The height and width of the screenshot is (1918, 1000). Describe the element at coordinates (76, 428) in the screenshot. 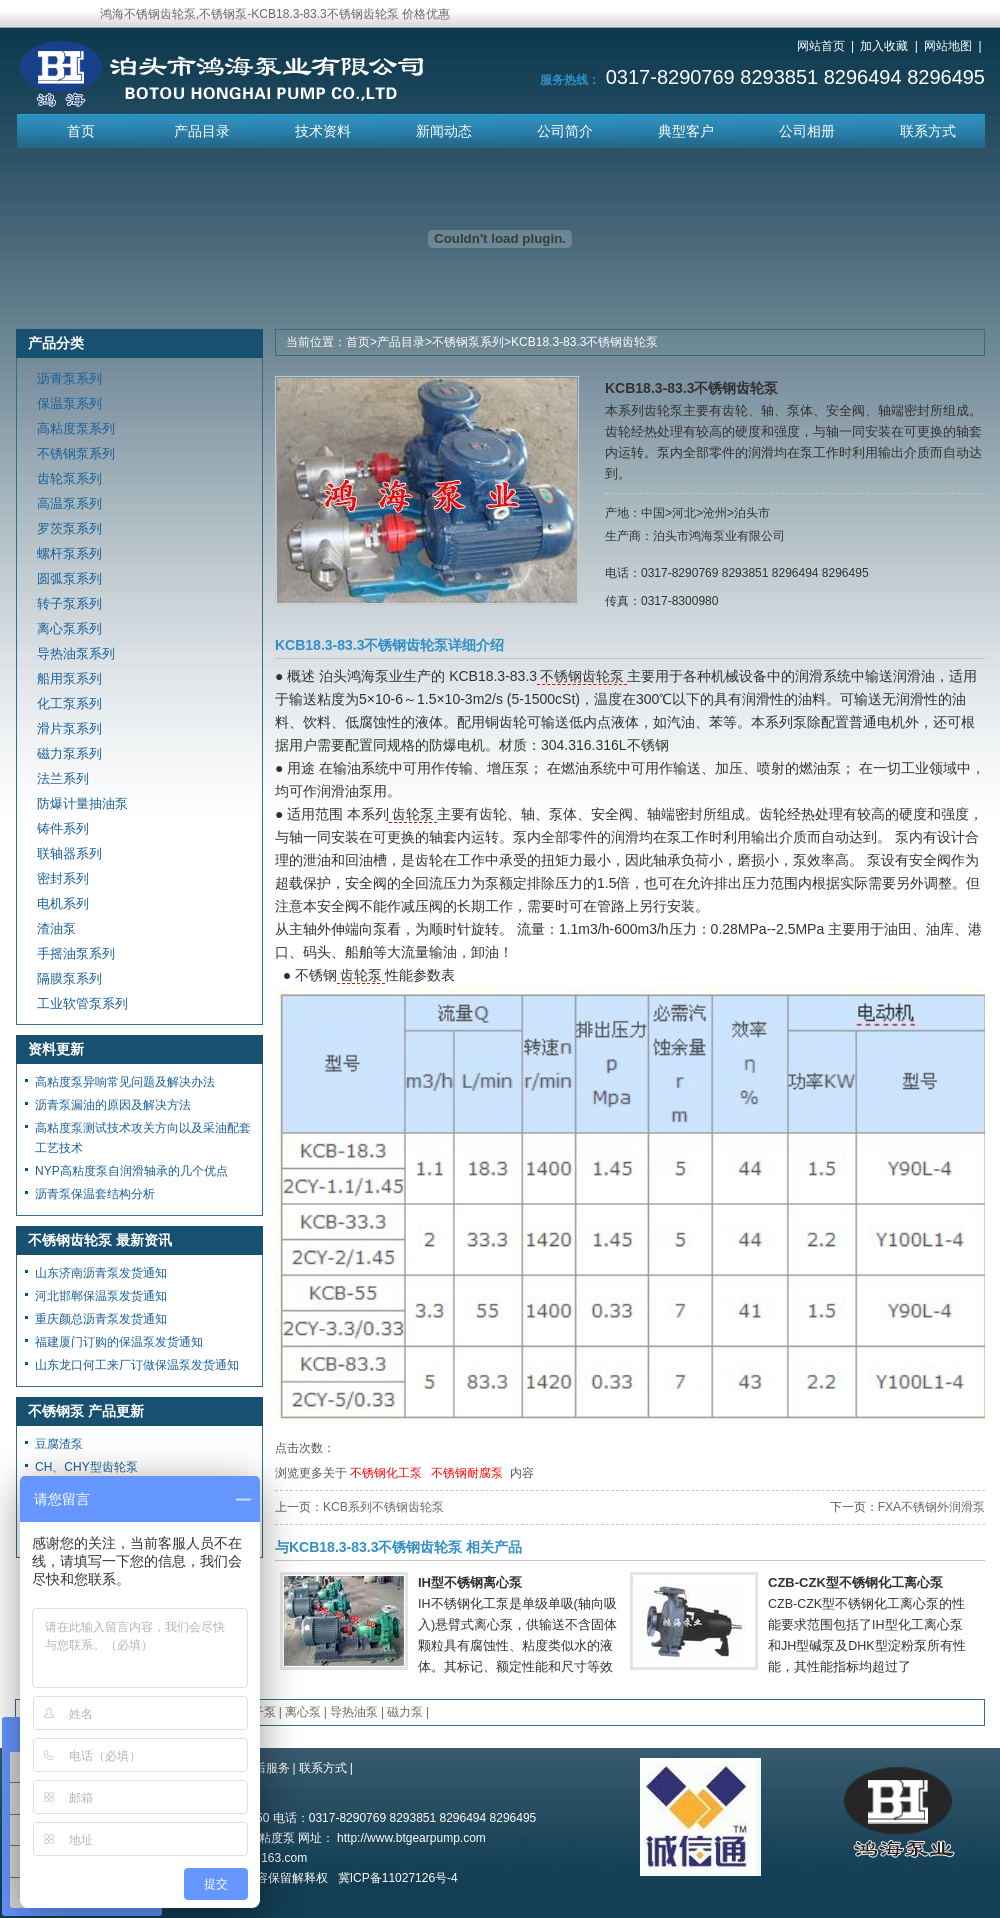

I see `高粘度泵系列` at that location.